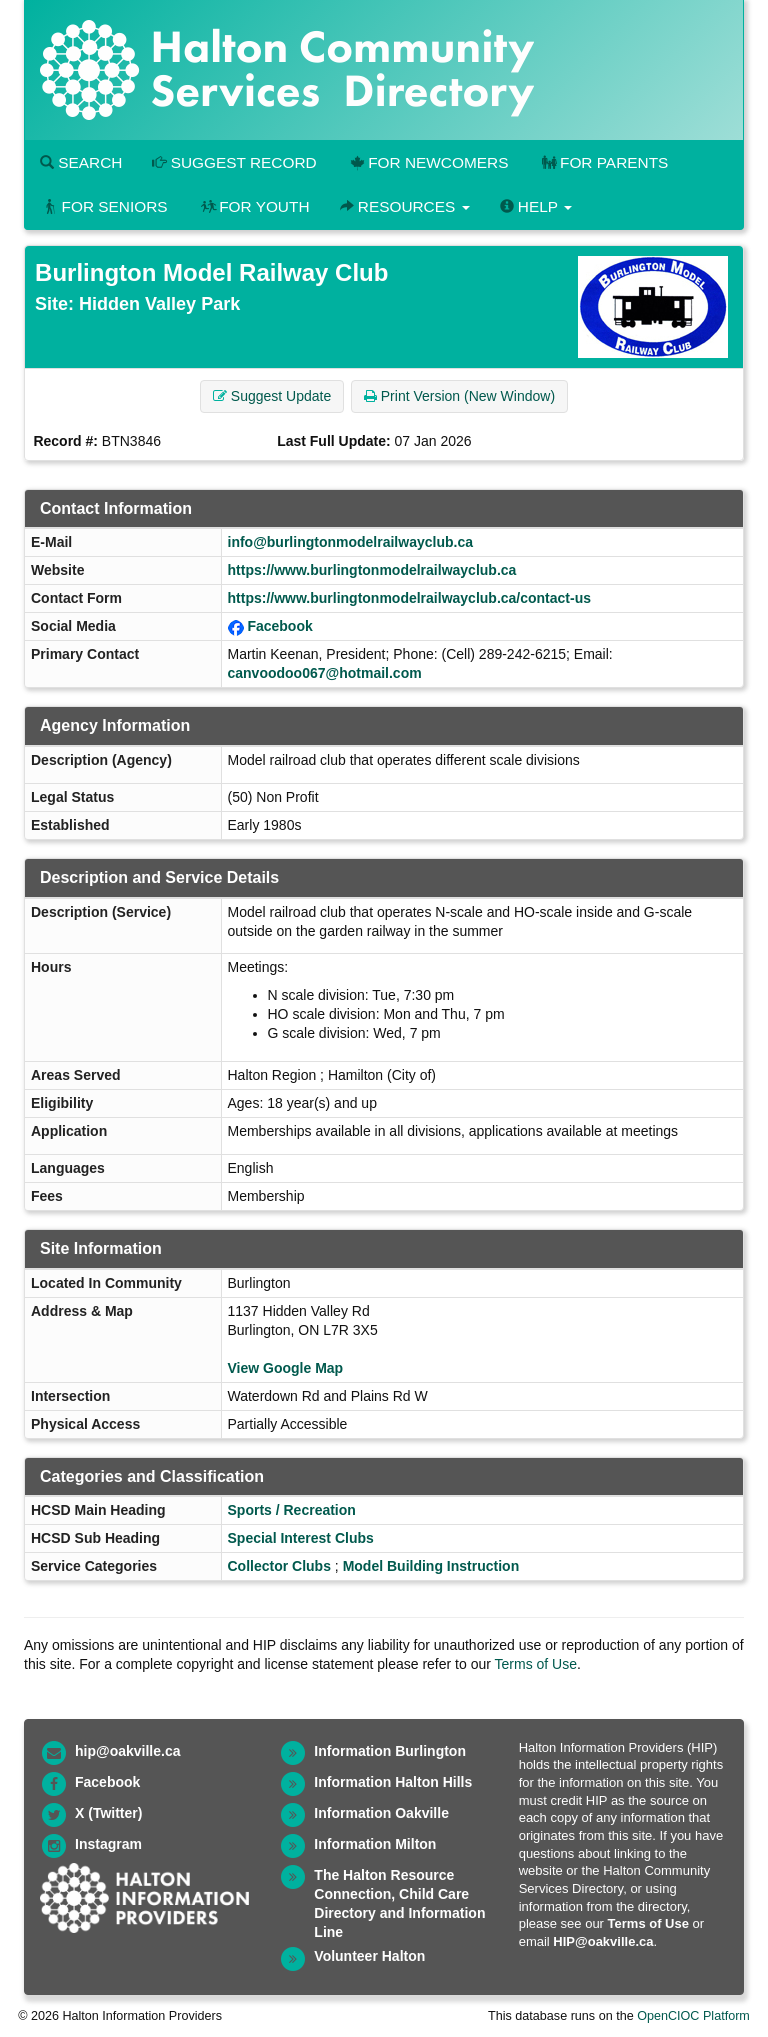 Image resolution: width=768 pixels, height=2037 pixels. I want to click on info@burlingtonmodelrailwayclub.ca, so click(350, 542).